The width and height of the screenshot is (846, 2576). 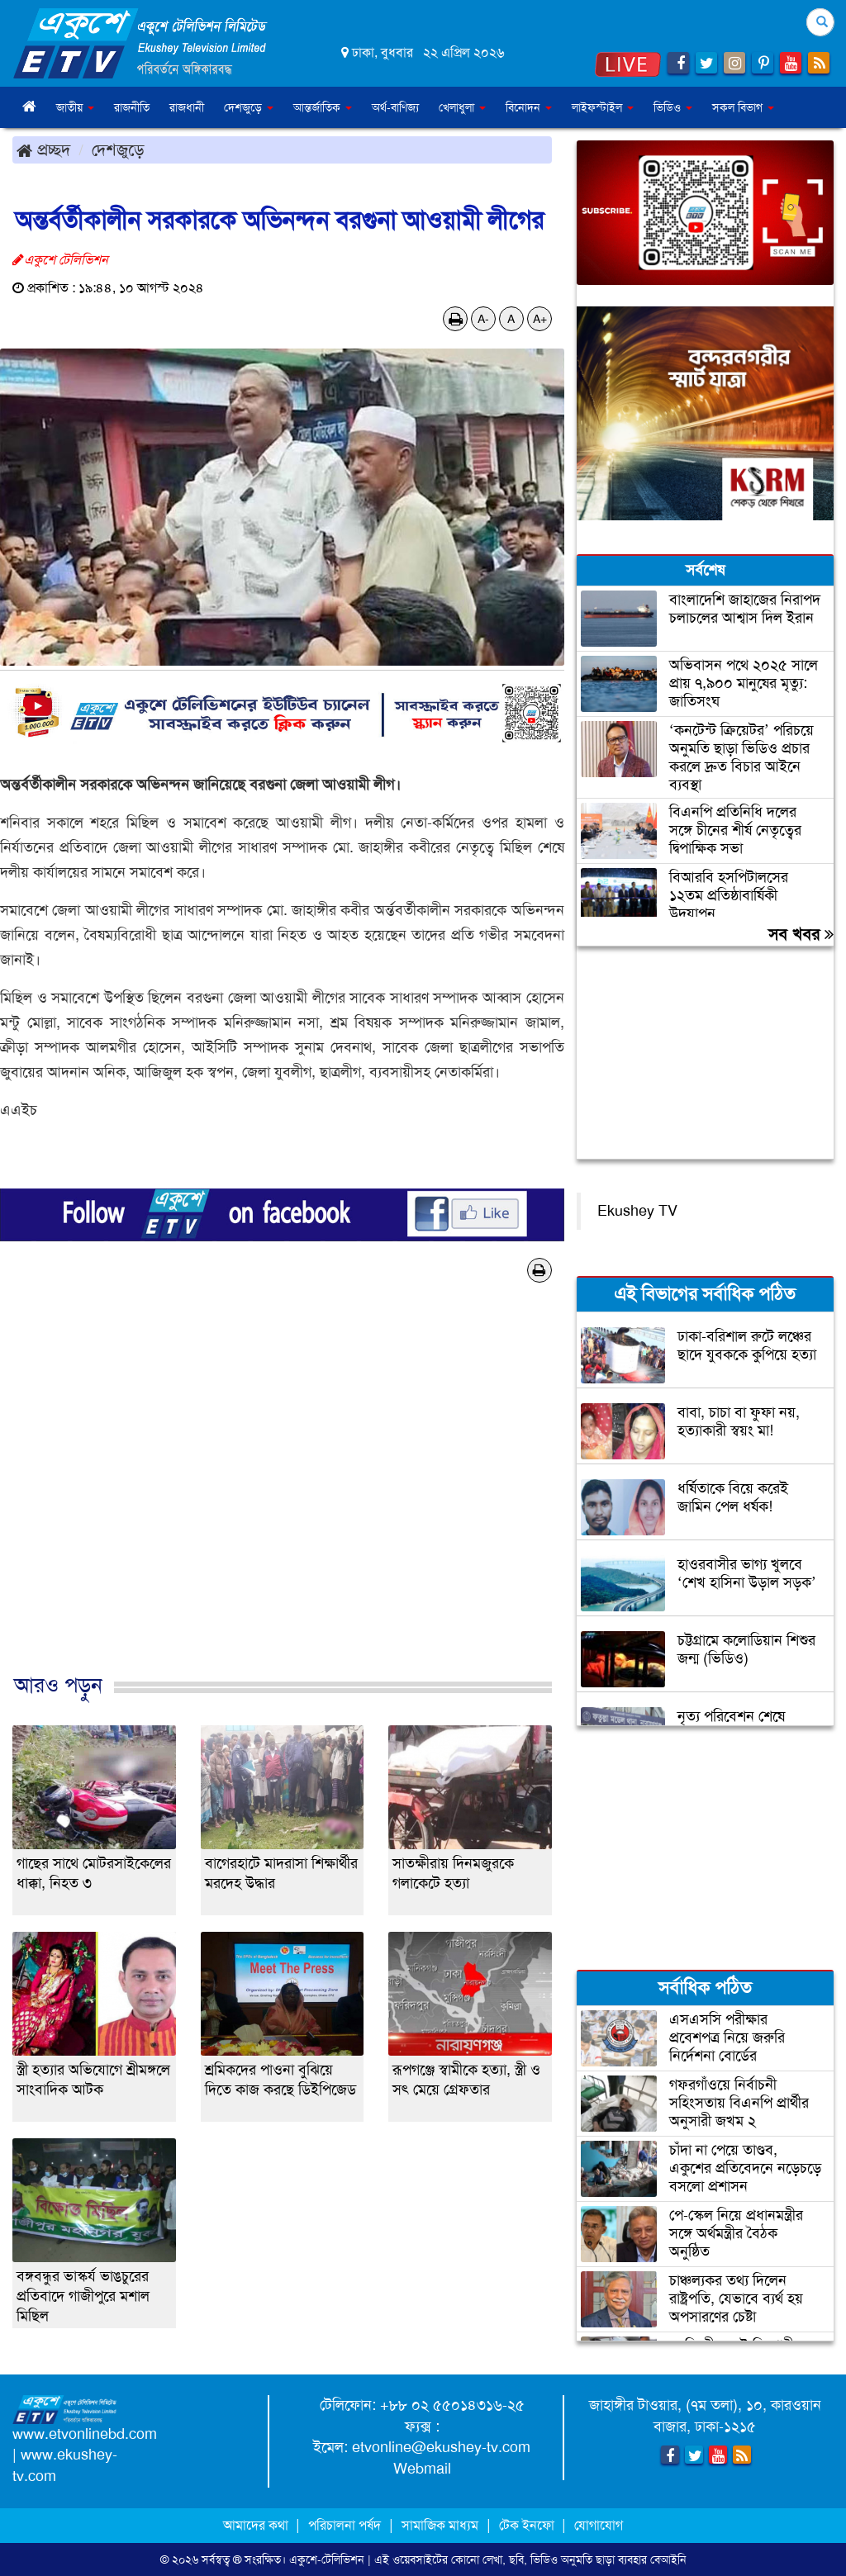 What do you see at coordinates (248, 107) in the screenshot?
I see `দেশজুড়ে [button]` at bounding box center [248, 107].